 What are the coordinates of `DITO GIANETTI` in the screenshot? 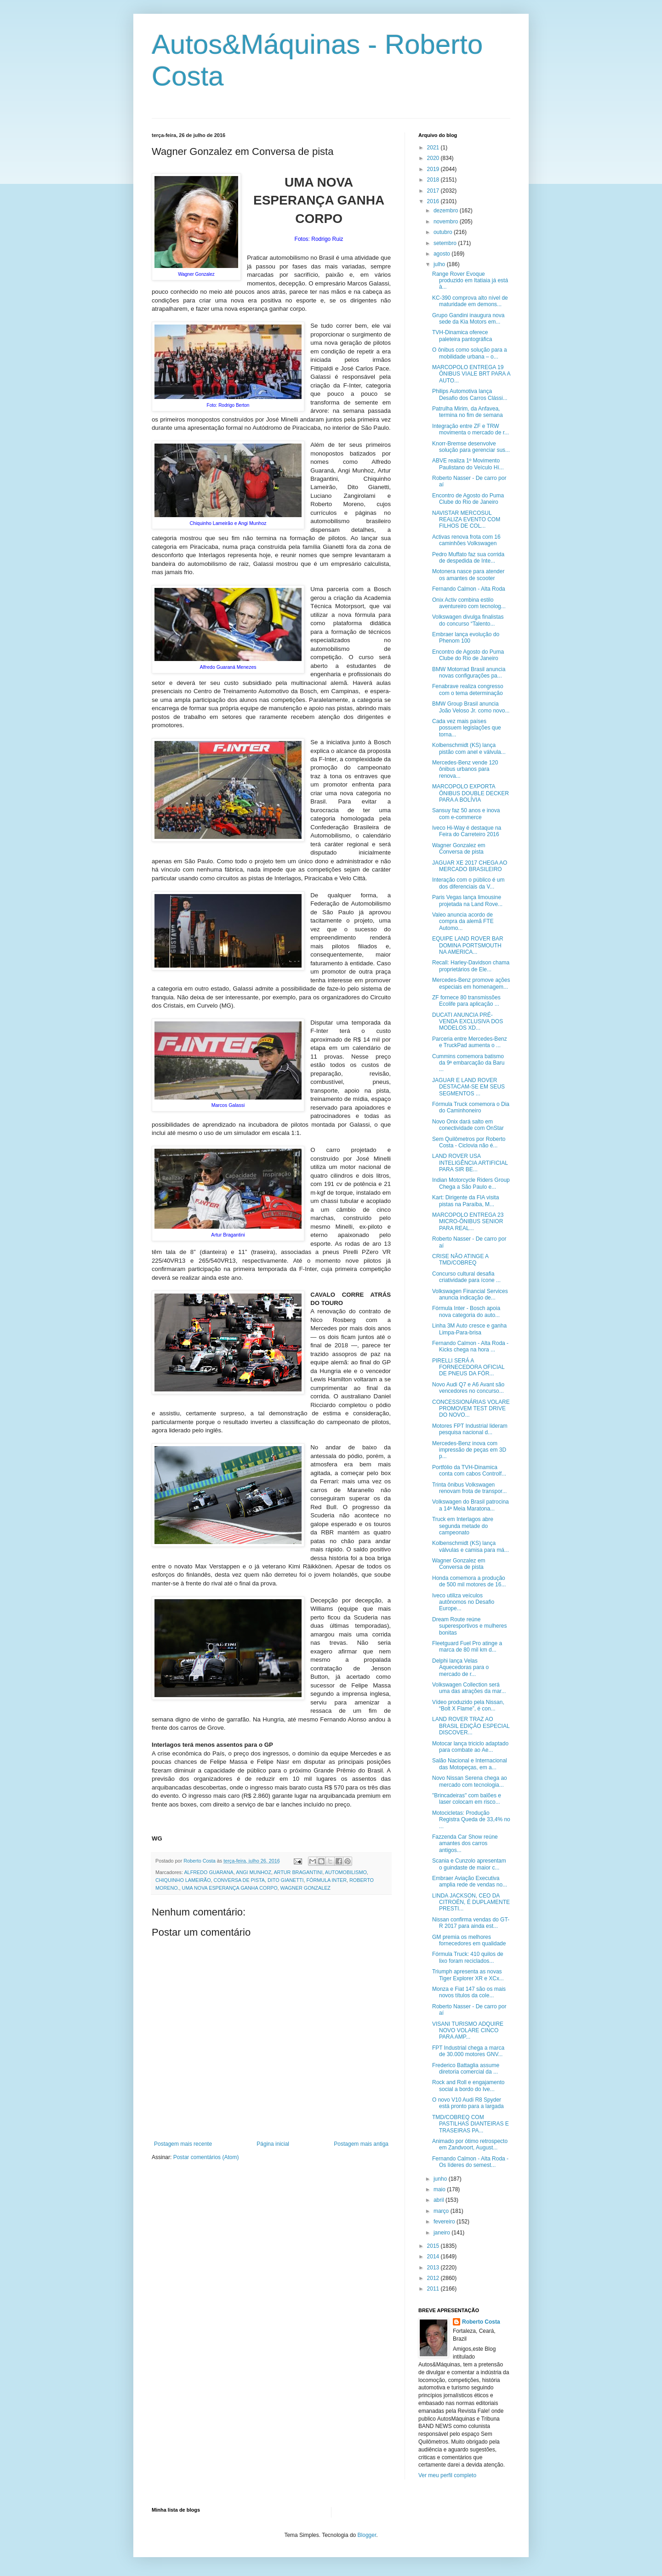 It's located at (285, 1880).